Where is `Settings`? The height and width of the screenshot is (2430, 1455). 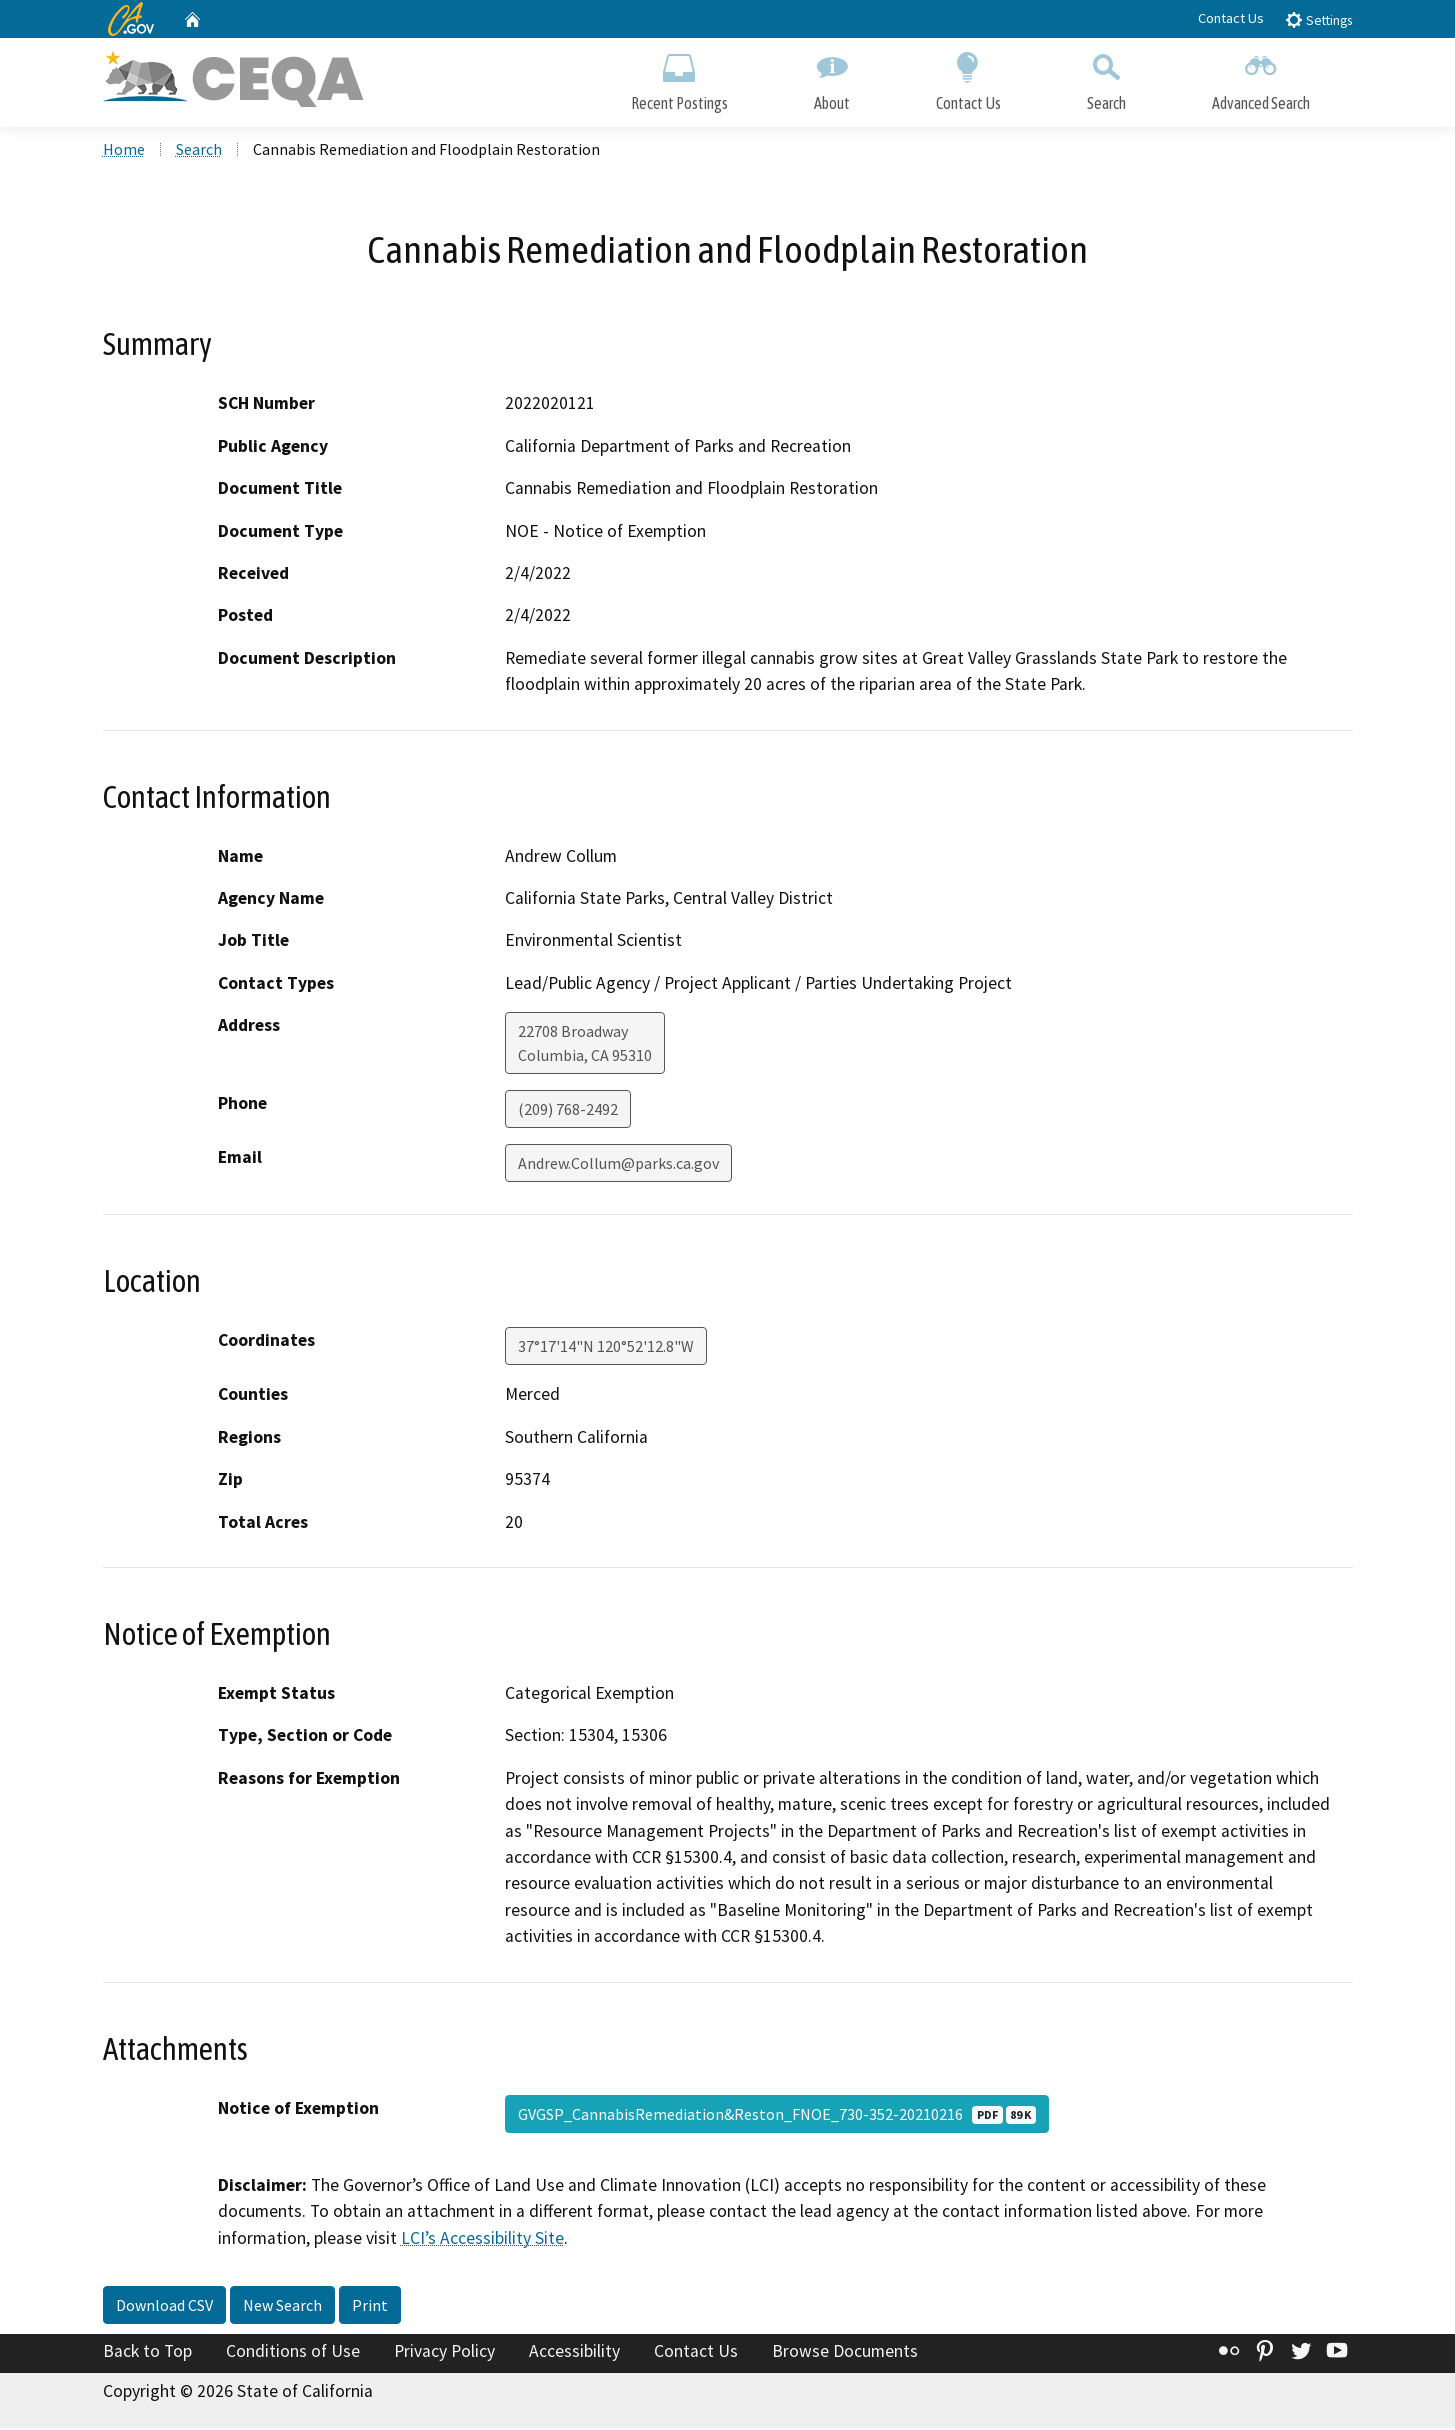 Settings is located at coordinates (1318, 19).